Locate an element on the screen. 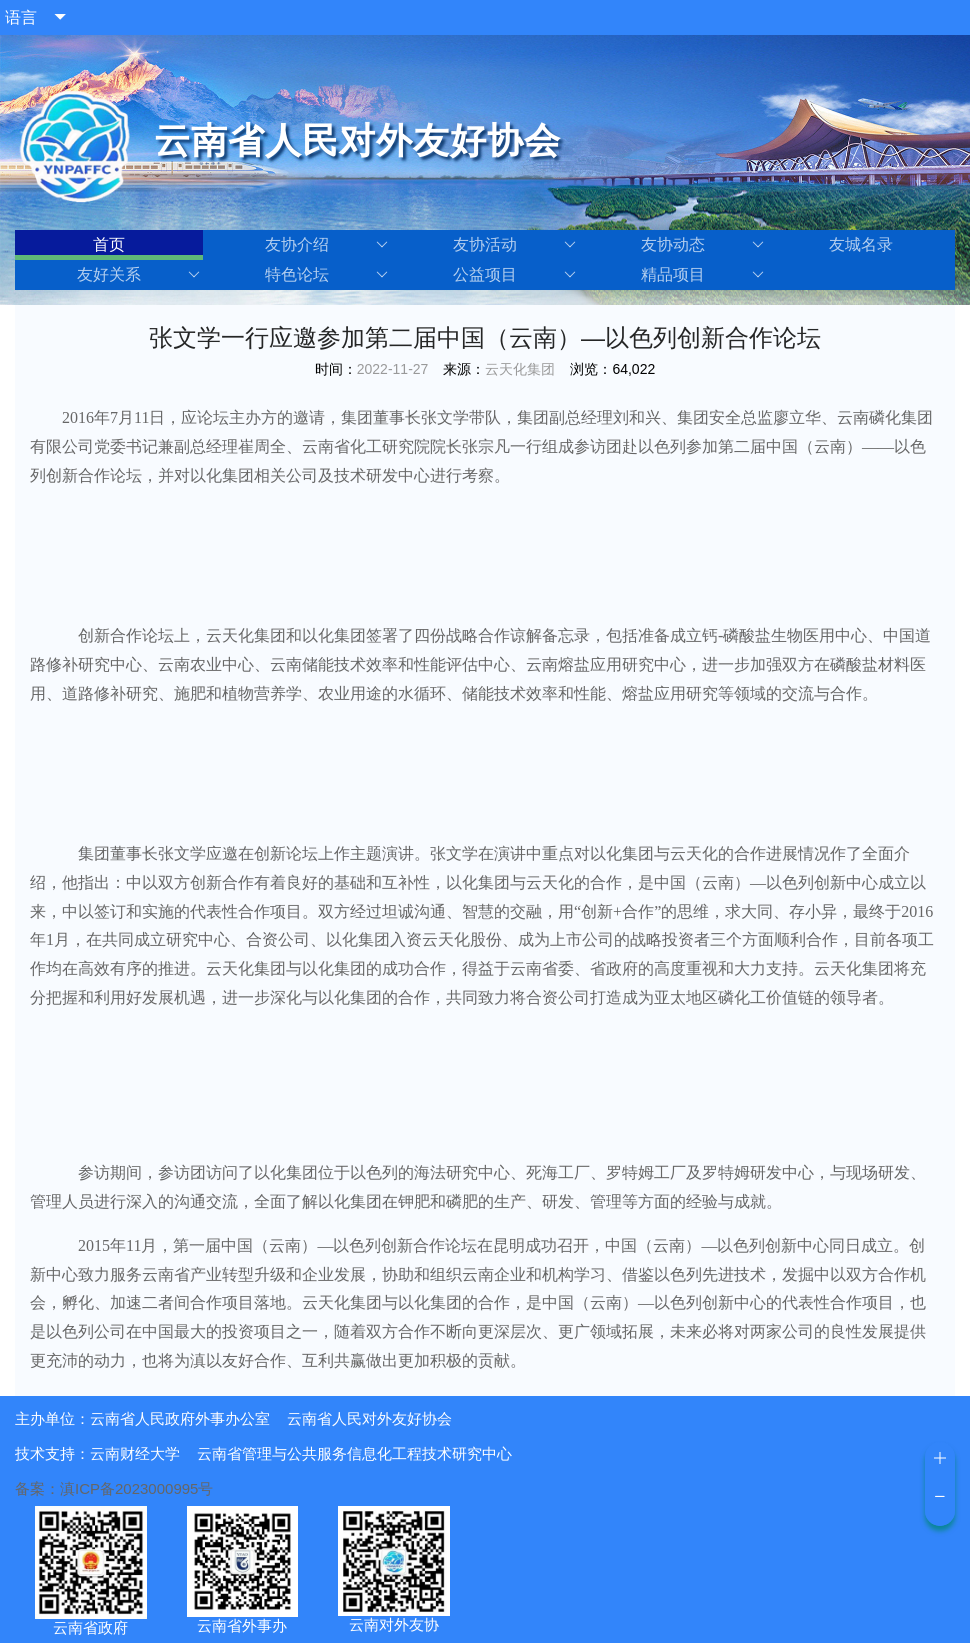  精品项目 is located at coordinates (702, 275).